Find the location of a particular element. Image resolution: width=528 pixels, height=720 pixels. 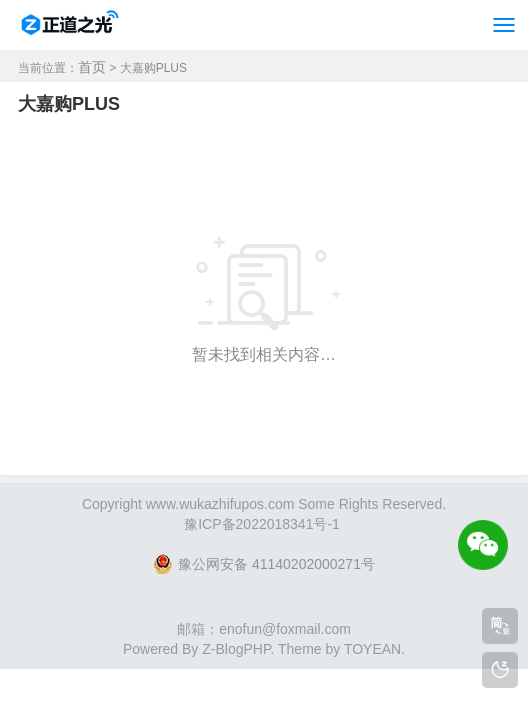

Z-BlogPHP is located at coordinates (236, 649).